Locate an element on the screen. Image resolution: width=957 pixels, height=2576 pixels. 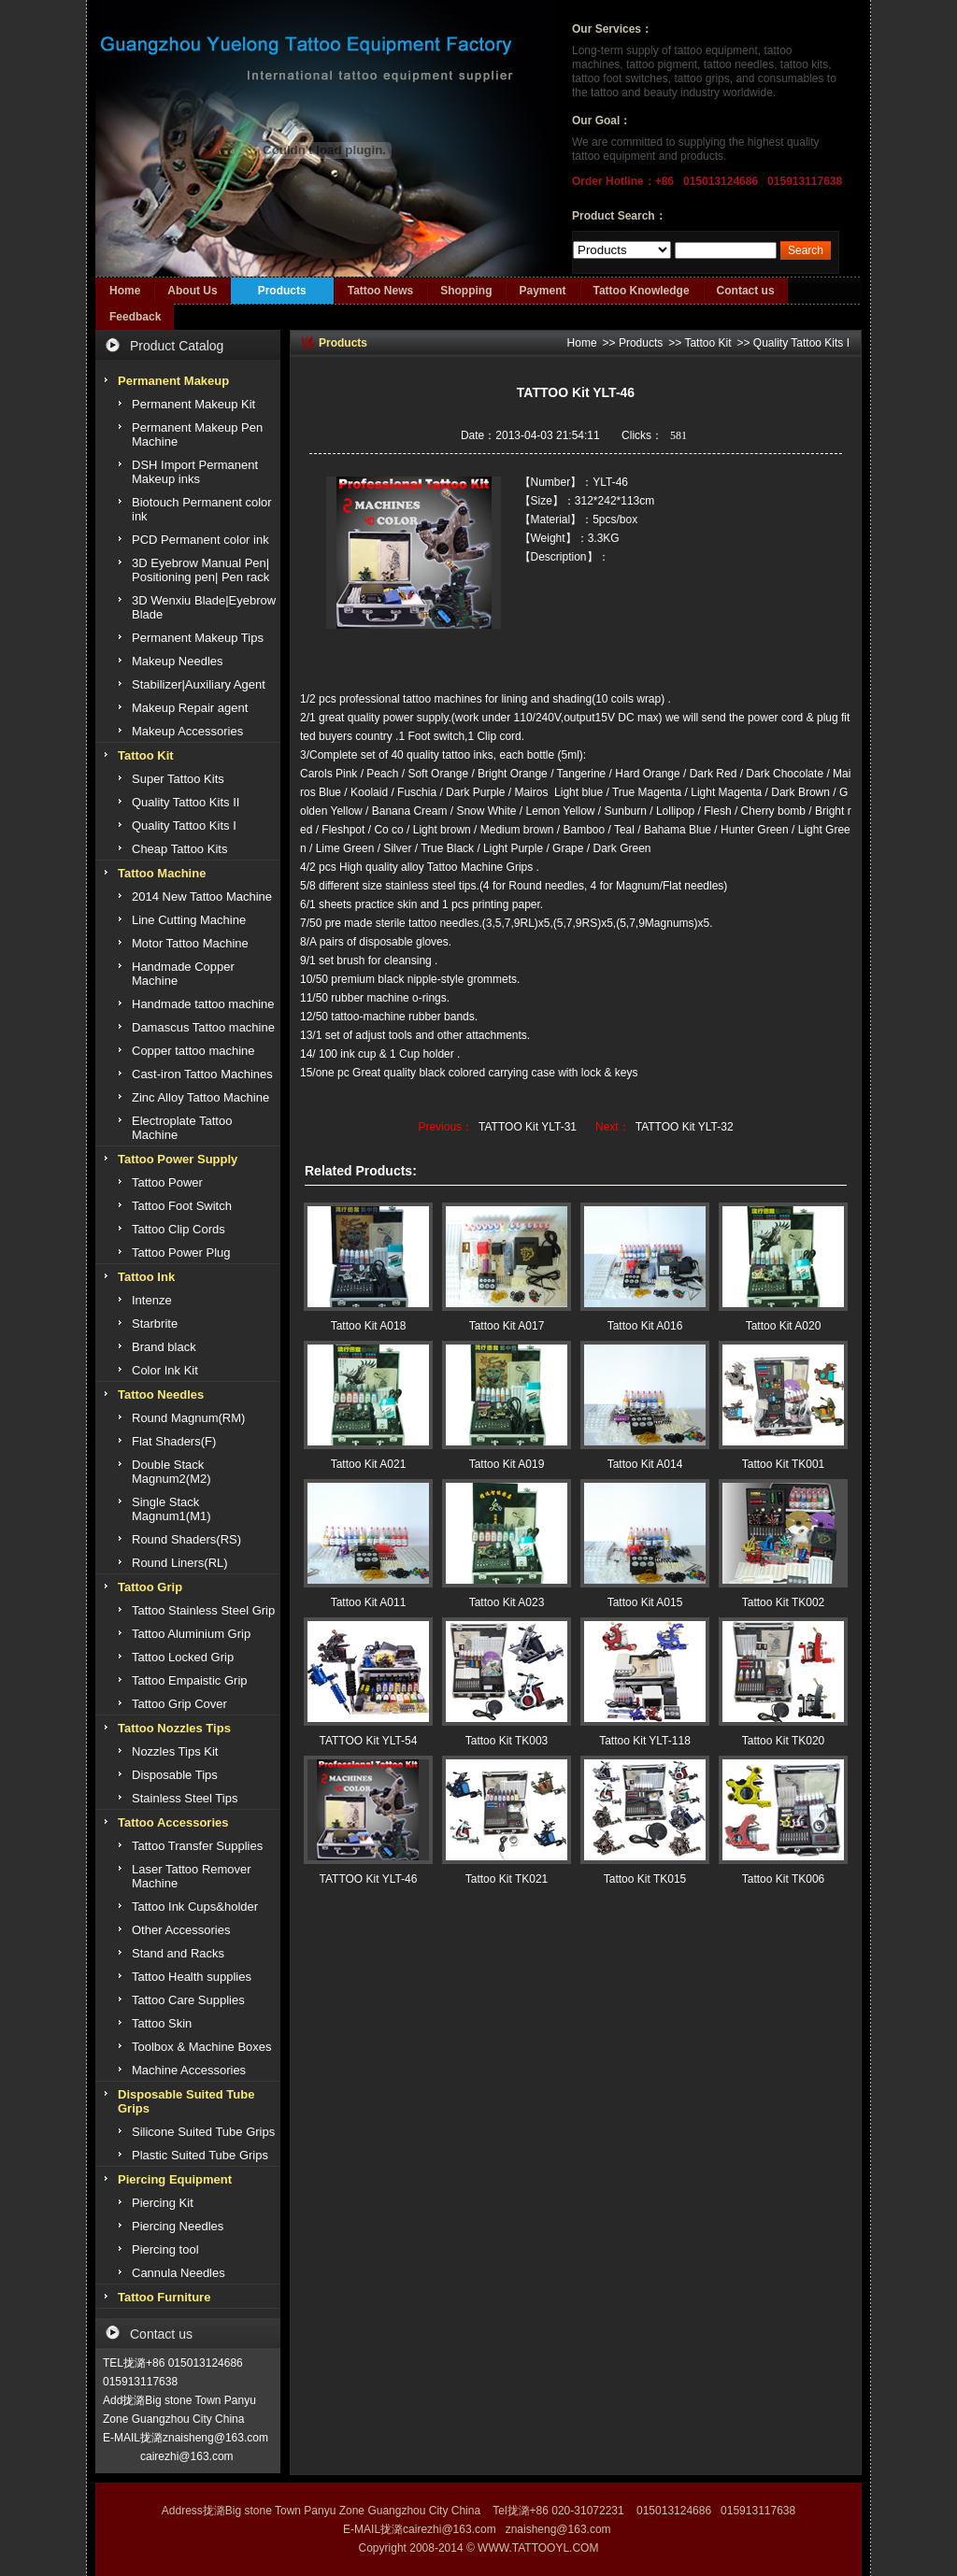
Tattoo Kit A019 is located at coordinates (507, 1464).